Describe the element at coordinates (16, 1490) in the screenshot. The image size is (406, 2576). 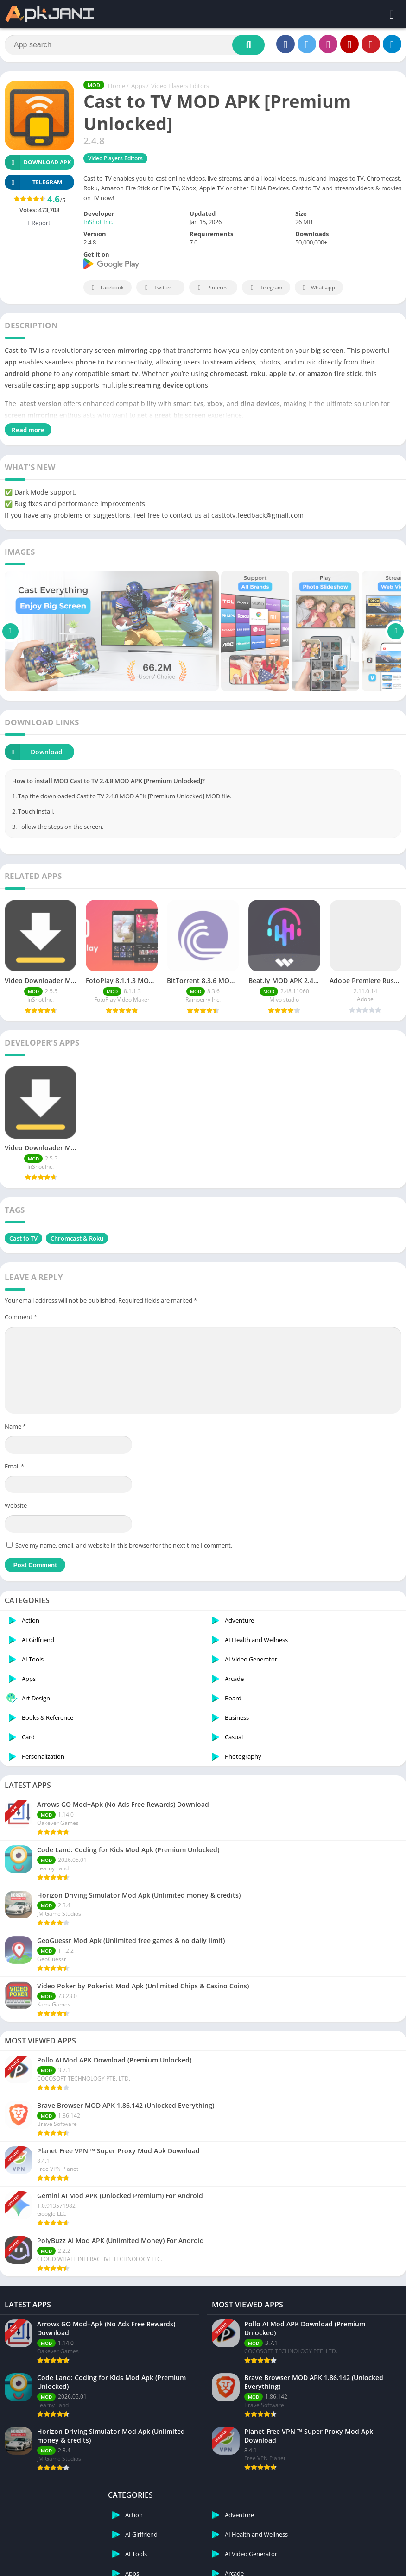
I see `Website` at that location.